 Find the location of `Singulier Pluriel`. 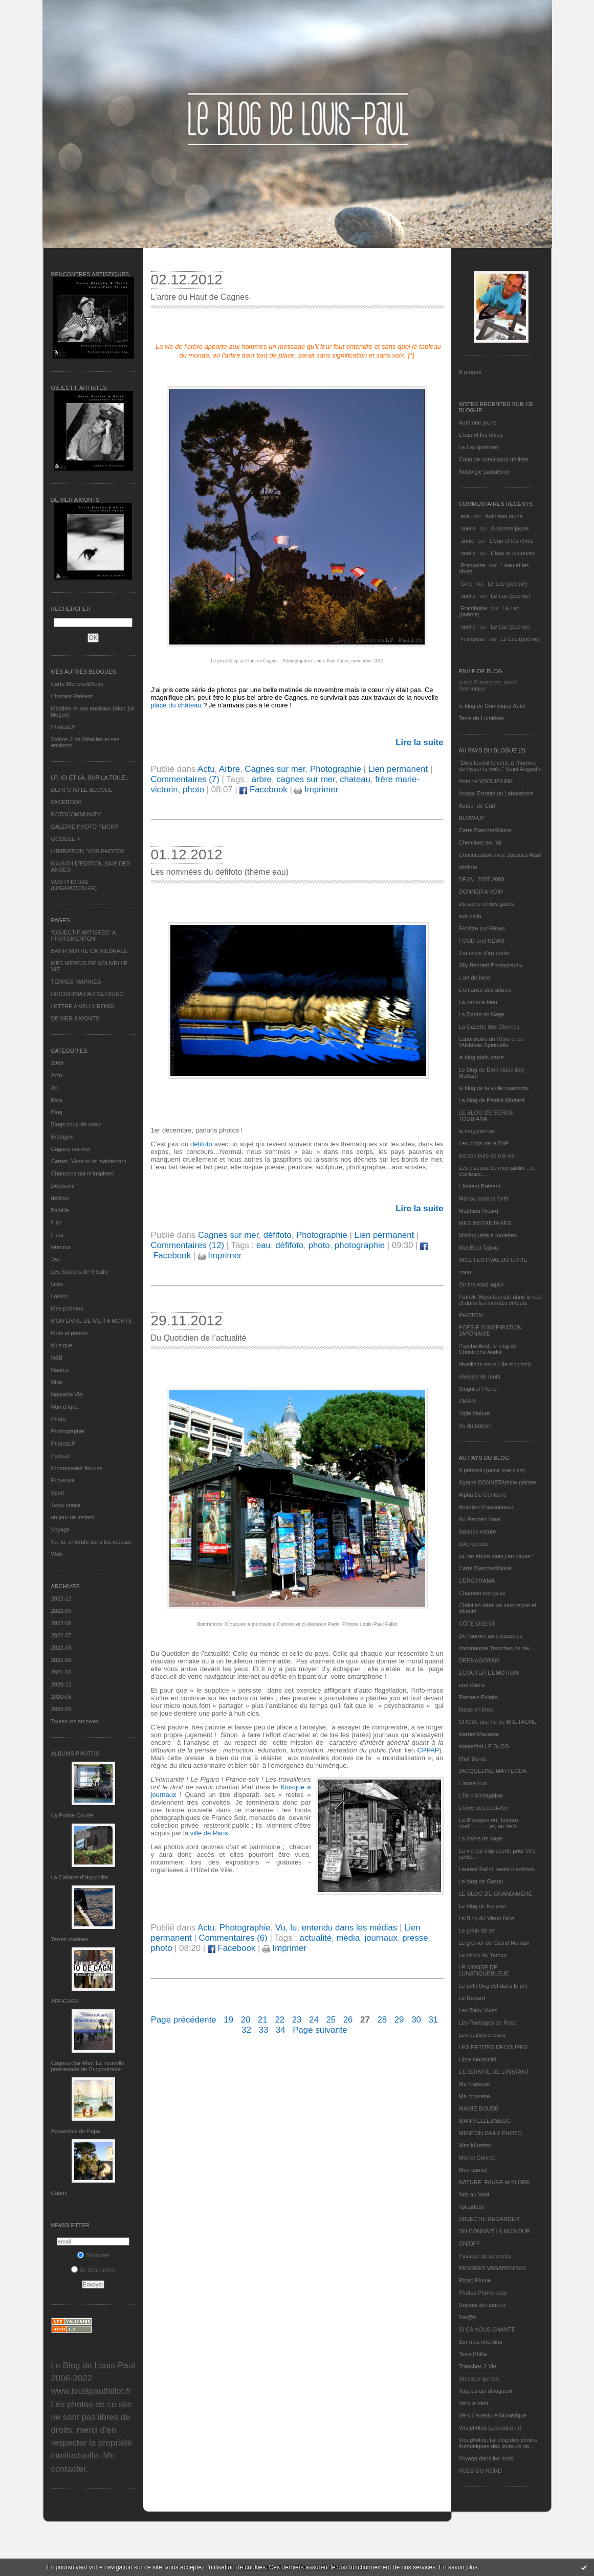

Singulier Pluriel is located at coordinates (478, 1389).